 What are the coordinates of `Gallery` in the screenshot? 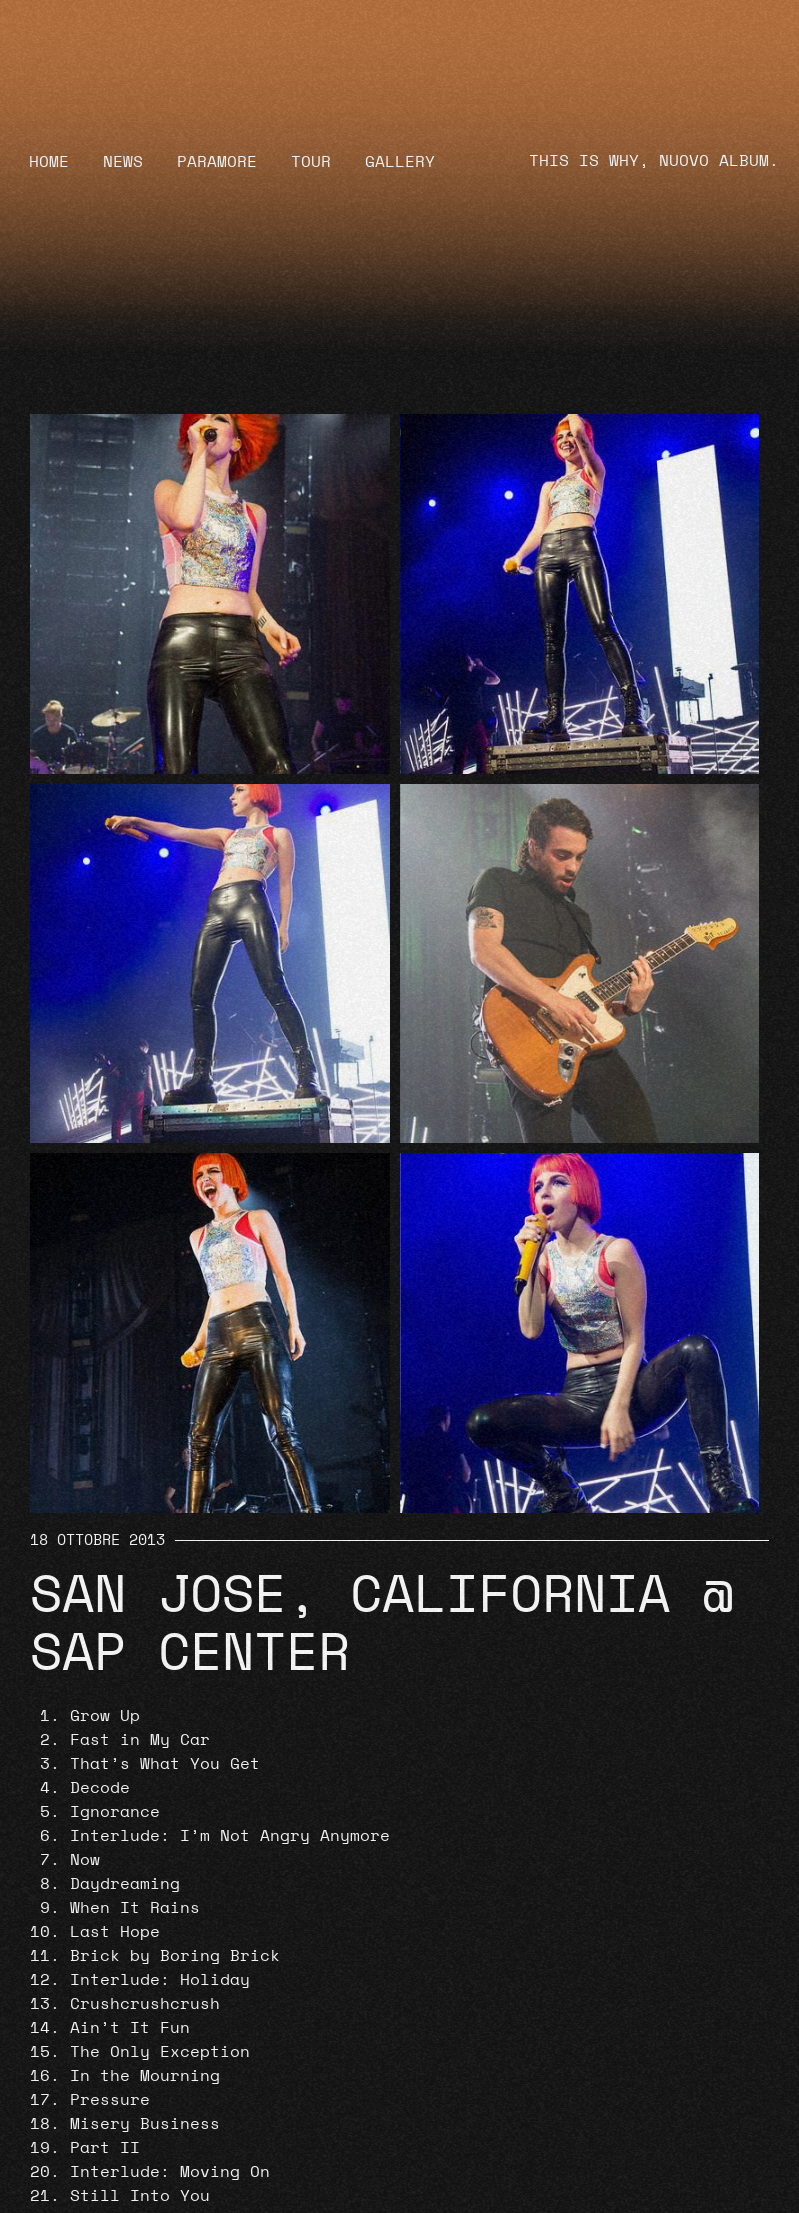 It's located at (400, 162).